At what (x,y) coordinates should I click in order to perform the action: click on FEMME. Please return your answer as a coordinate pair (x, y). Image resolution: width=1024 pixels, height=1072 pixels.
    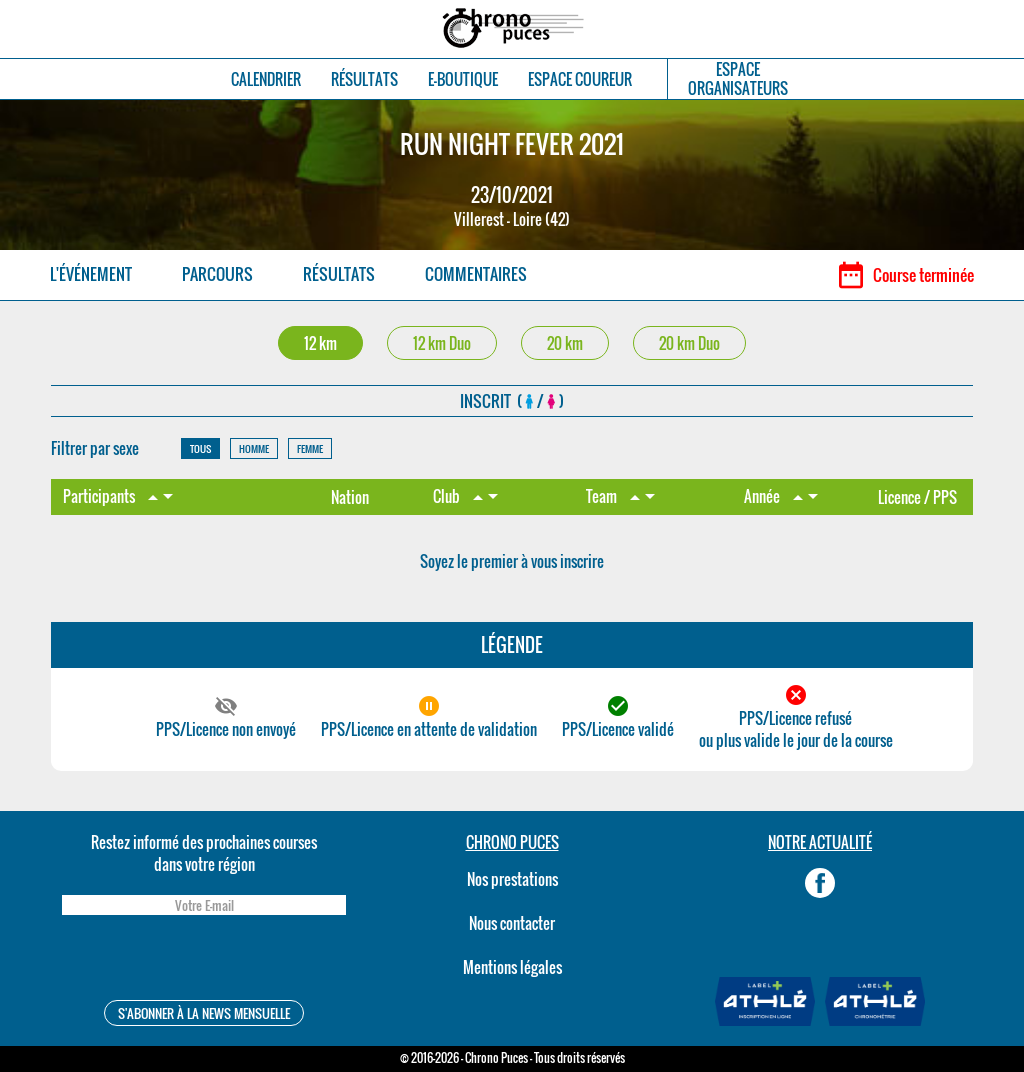
    Looking at the image, I should click on (310, 448).